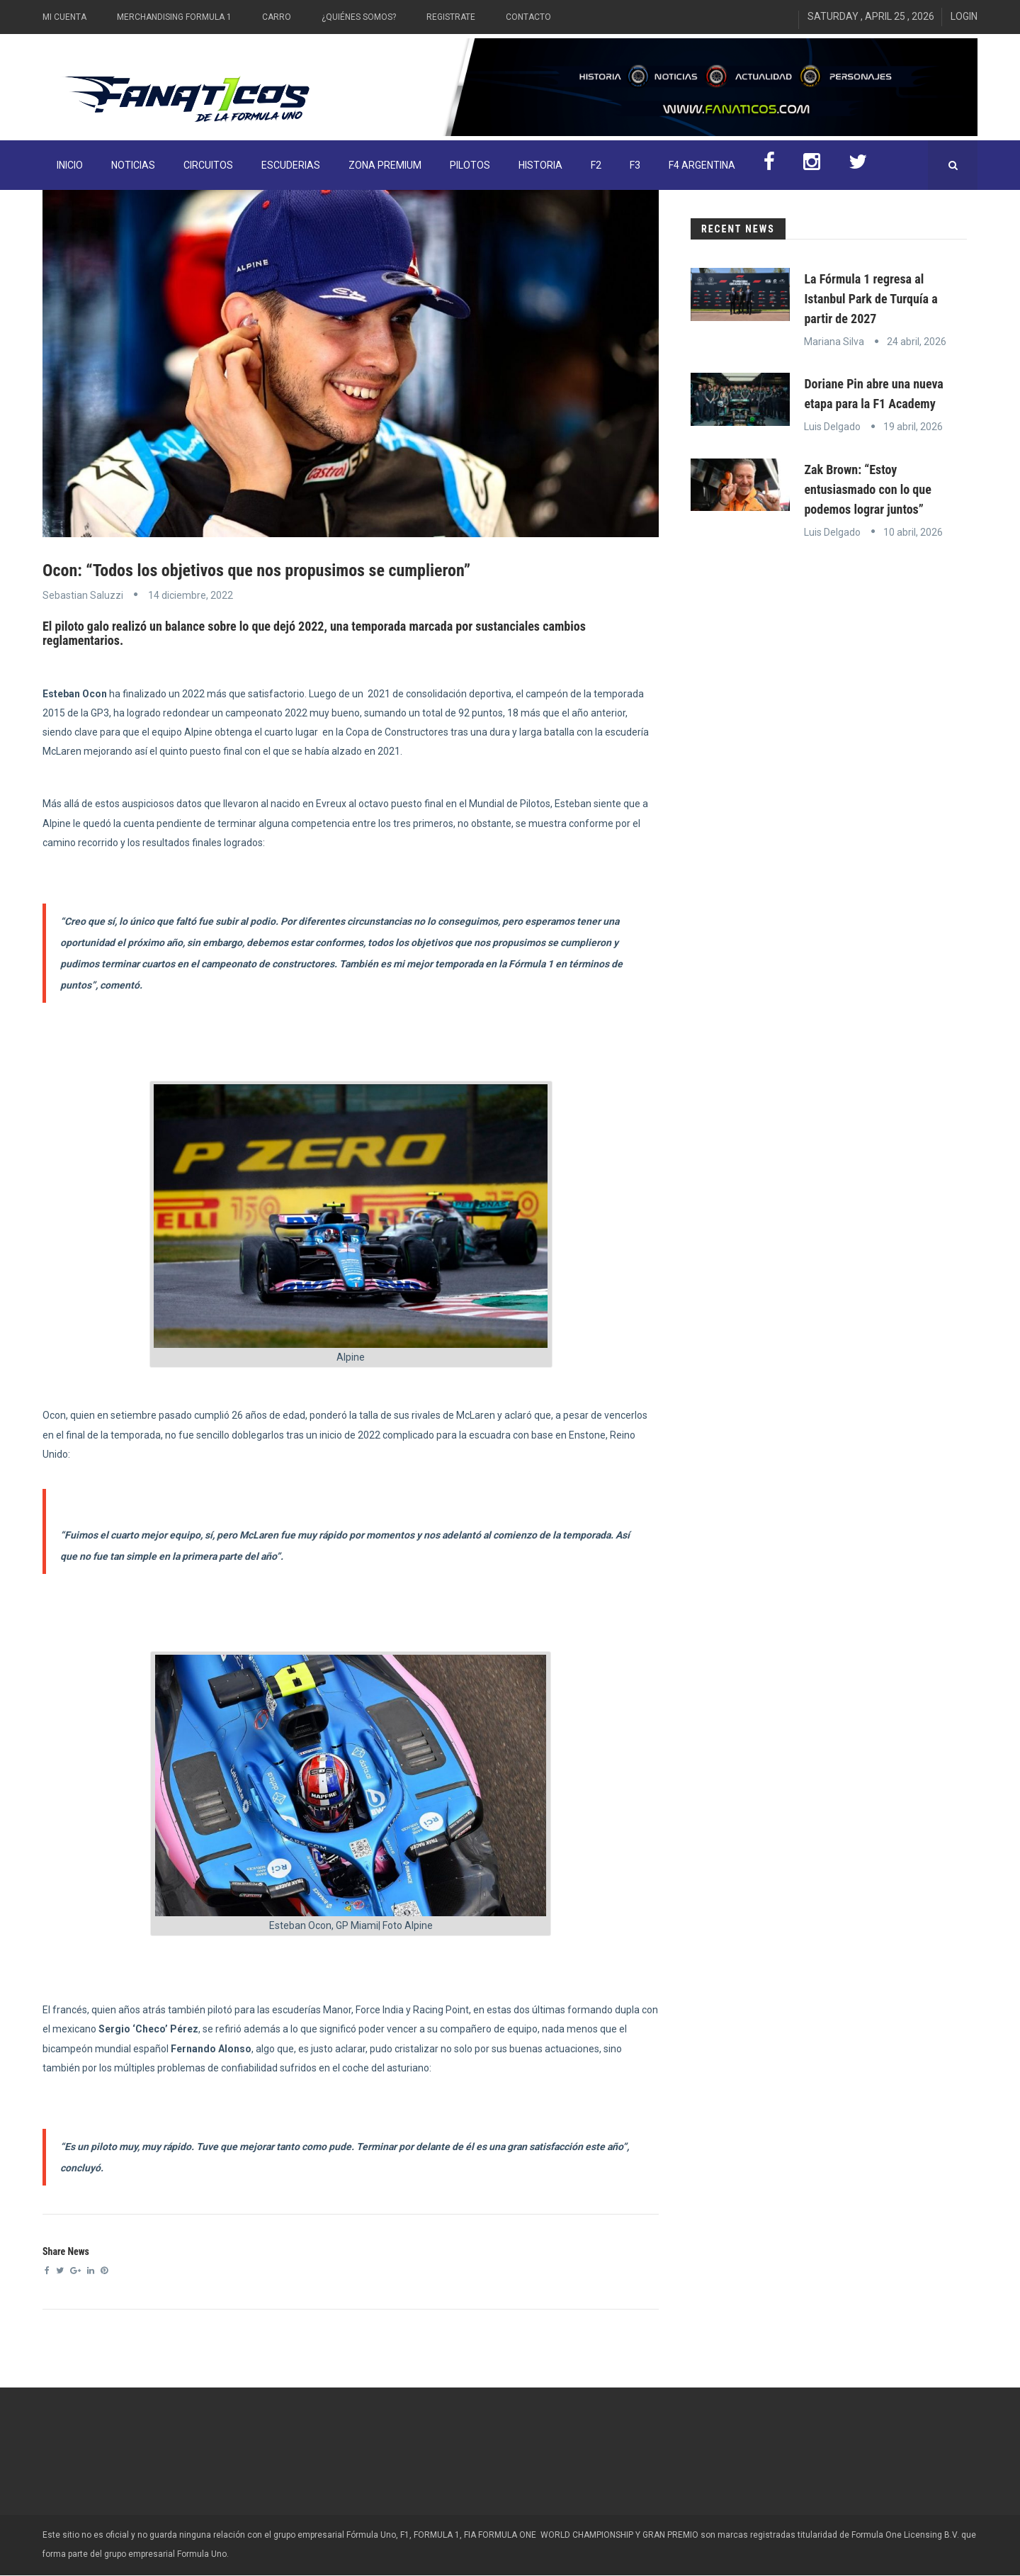  Describe the element at coordinates (64, 17) in the screenshot. I see `Mi Cuenta` at that location.